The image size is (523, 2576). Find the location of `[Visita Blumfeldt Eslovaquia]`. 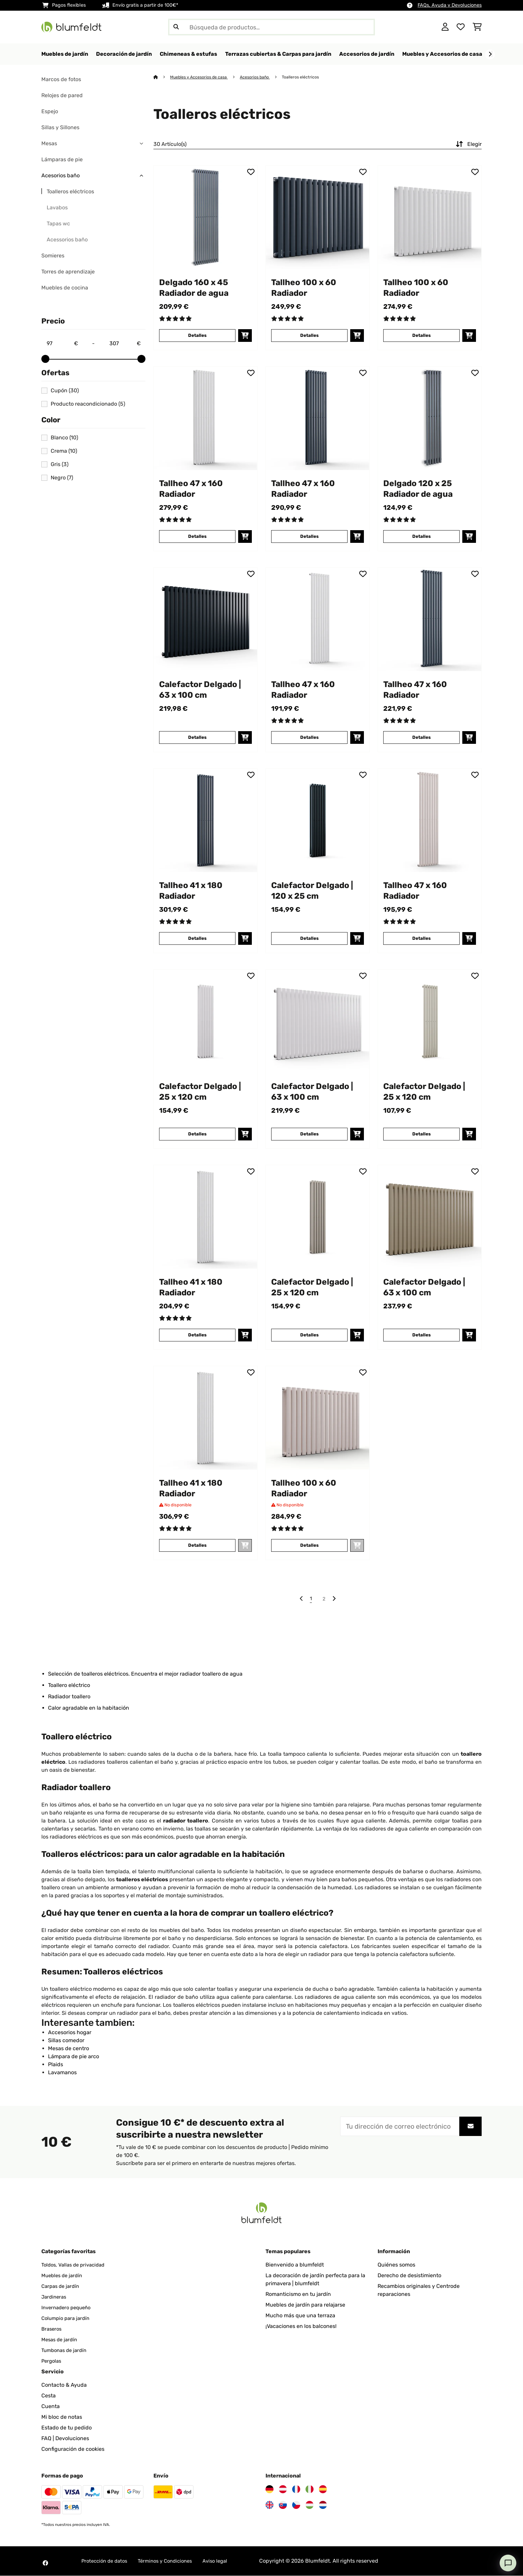

[Visita Blumfeldt Eslovaquia] is located at coordinates (283, 2505).